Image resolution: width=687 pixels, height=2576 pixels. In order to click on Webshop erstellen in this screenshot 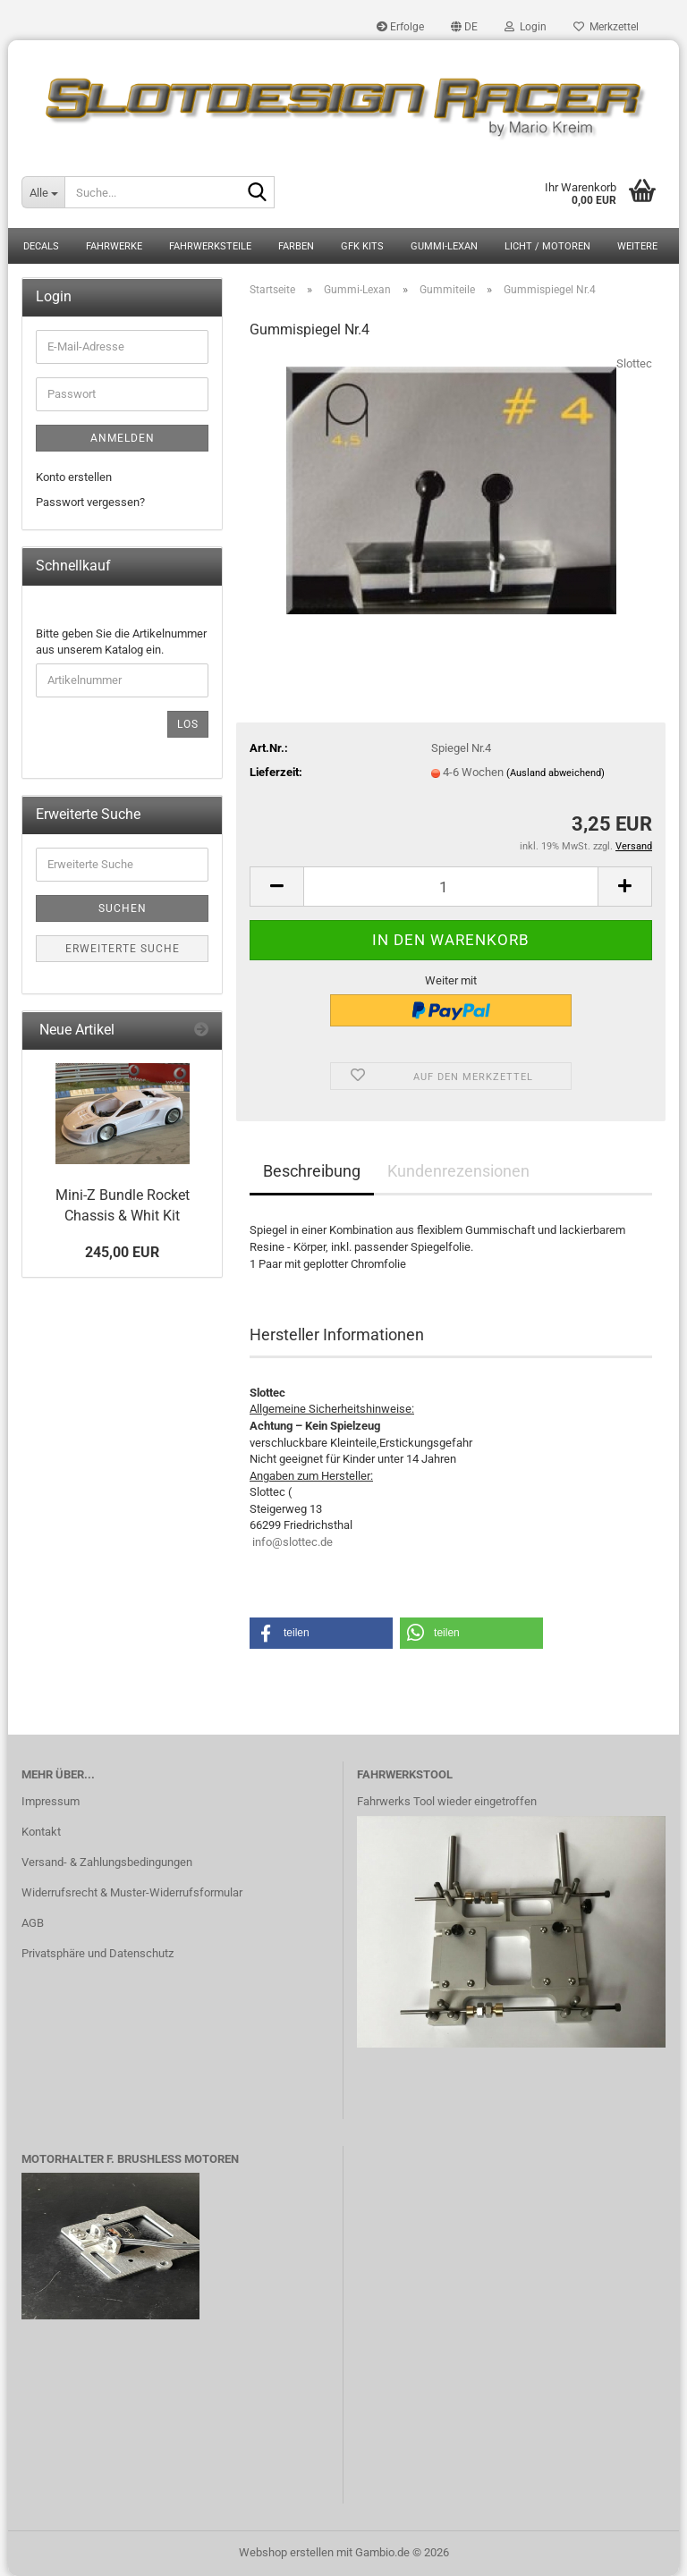, I will do `click(286, 2552)`.